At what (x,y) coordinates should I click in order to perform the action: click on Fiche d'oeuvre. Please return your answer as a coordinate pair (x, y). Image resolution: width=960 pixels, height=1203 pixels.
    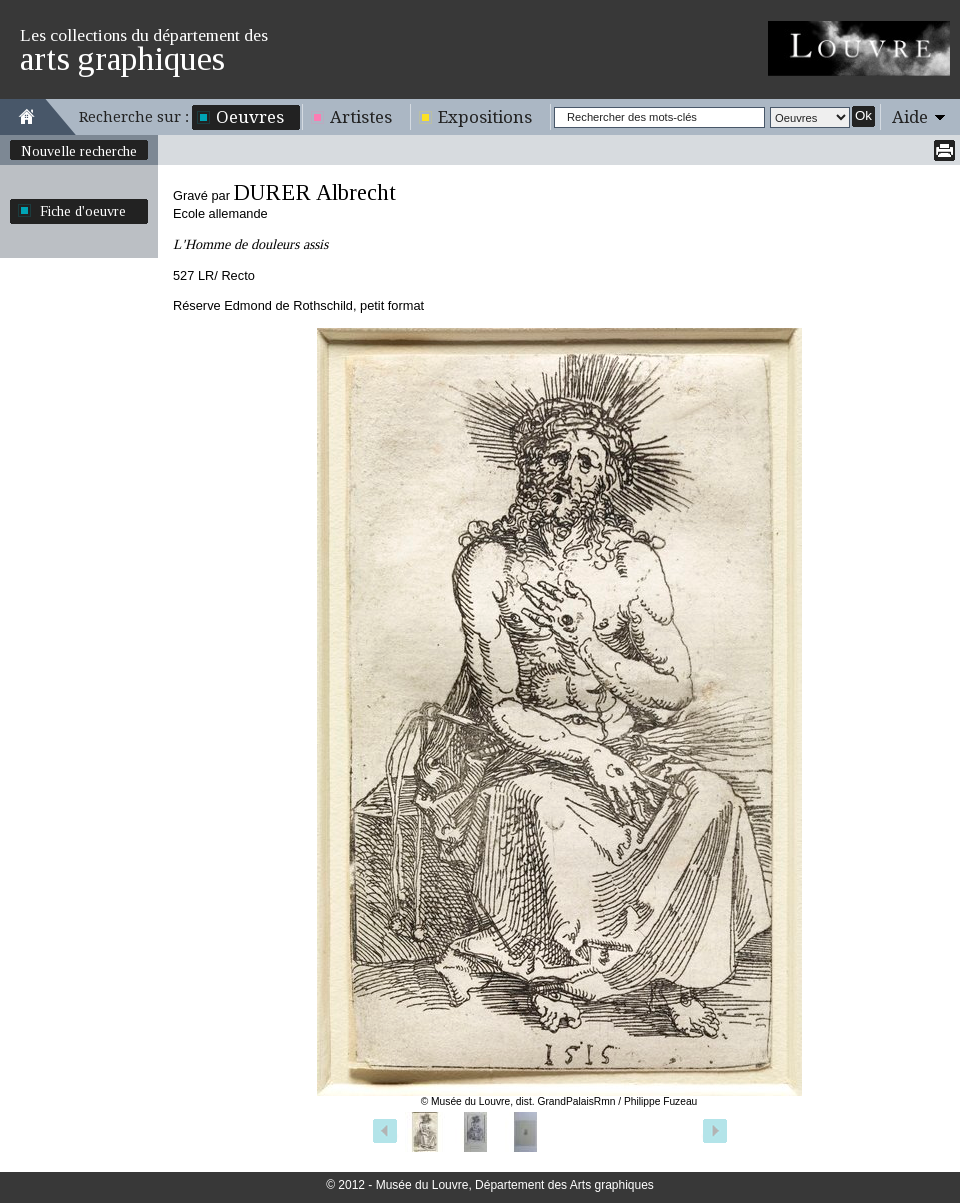
    Looking at the image, I should click on (83, 211).